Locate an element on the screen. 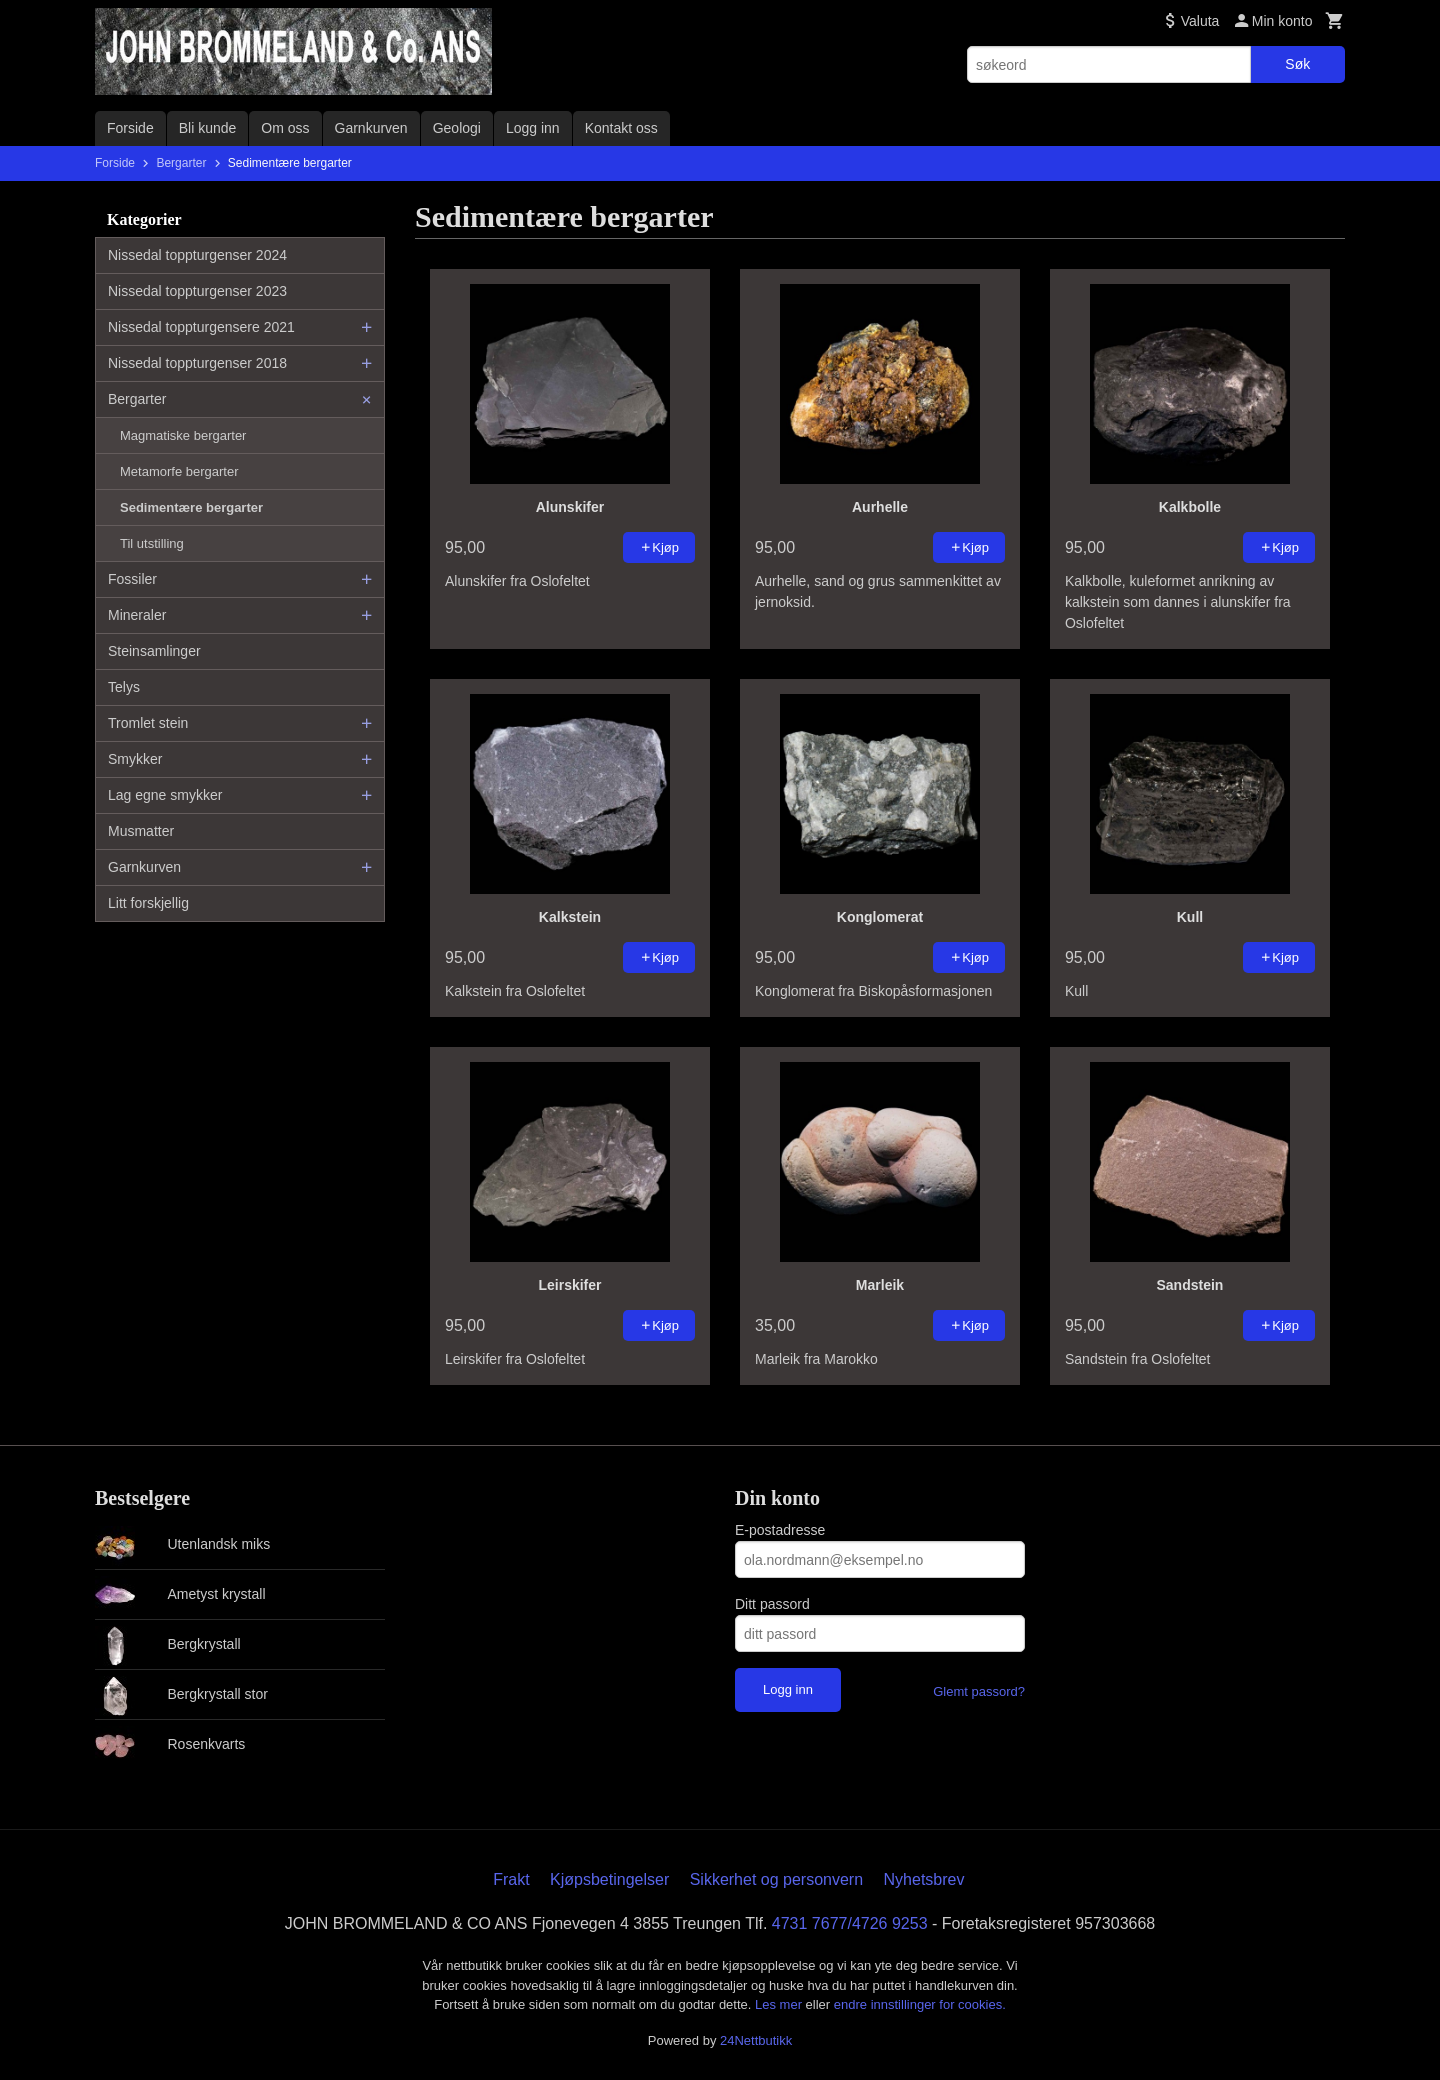  Kontakt oss is located at coordinates (621, 128).